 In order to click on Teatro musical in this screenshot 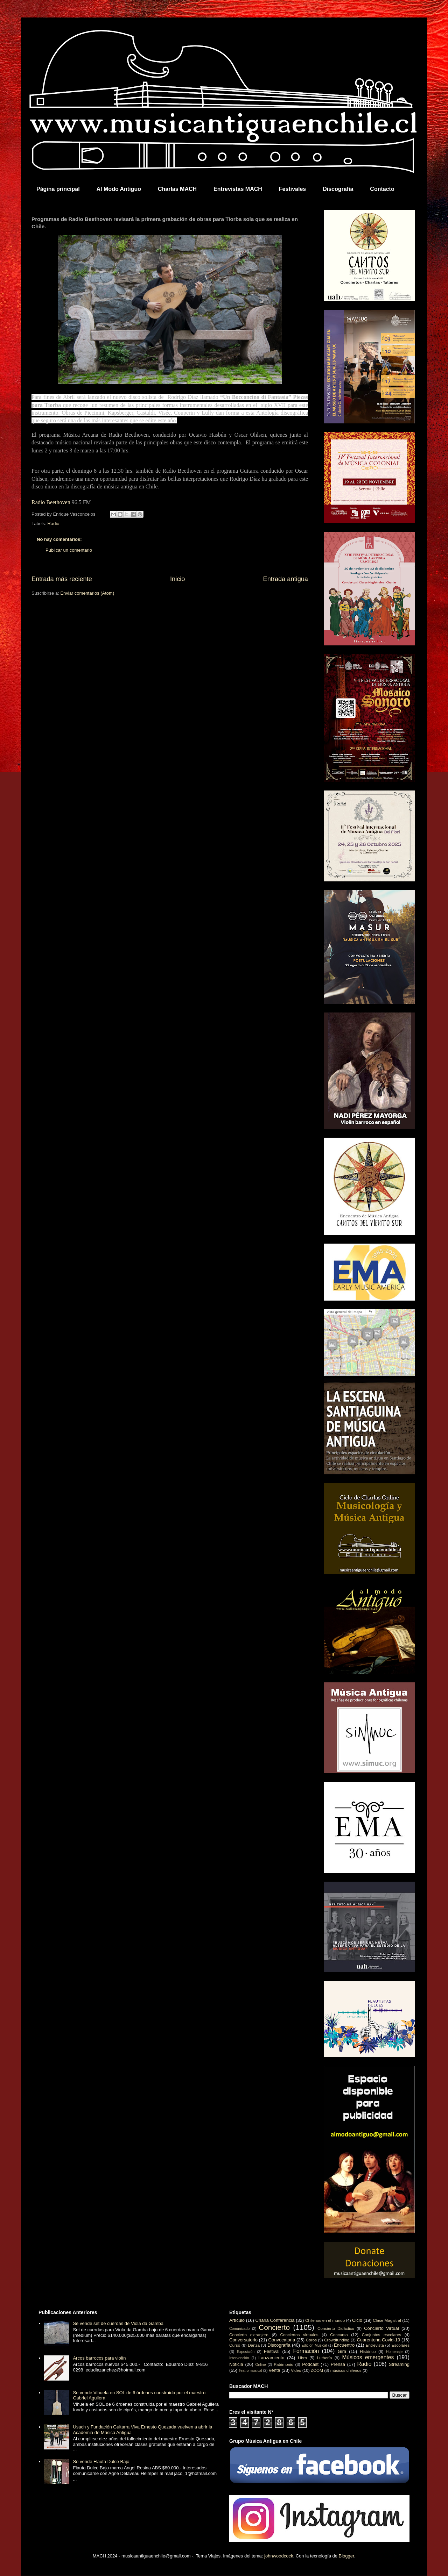, I will do `click(250, 2371)`.